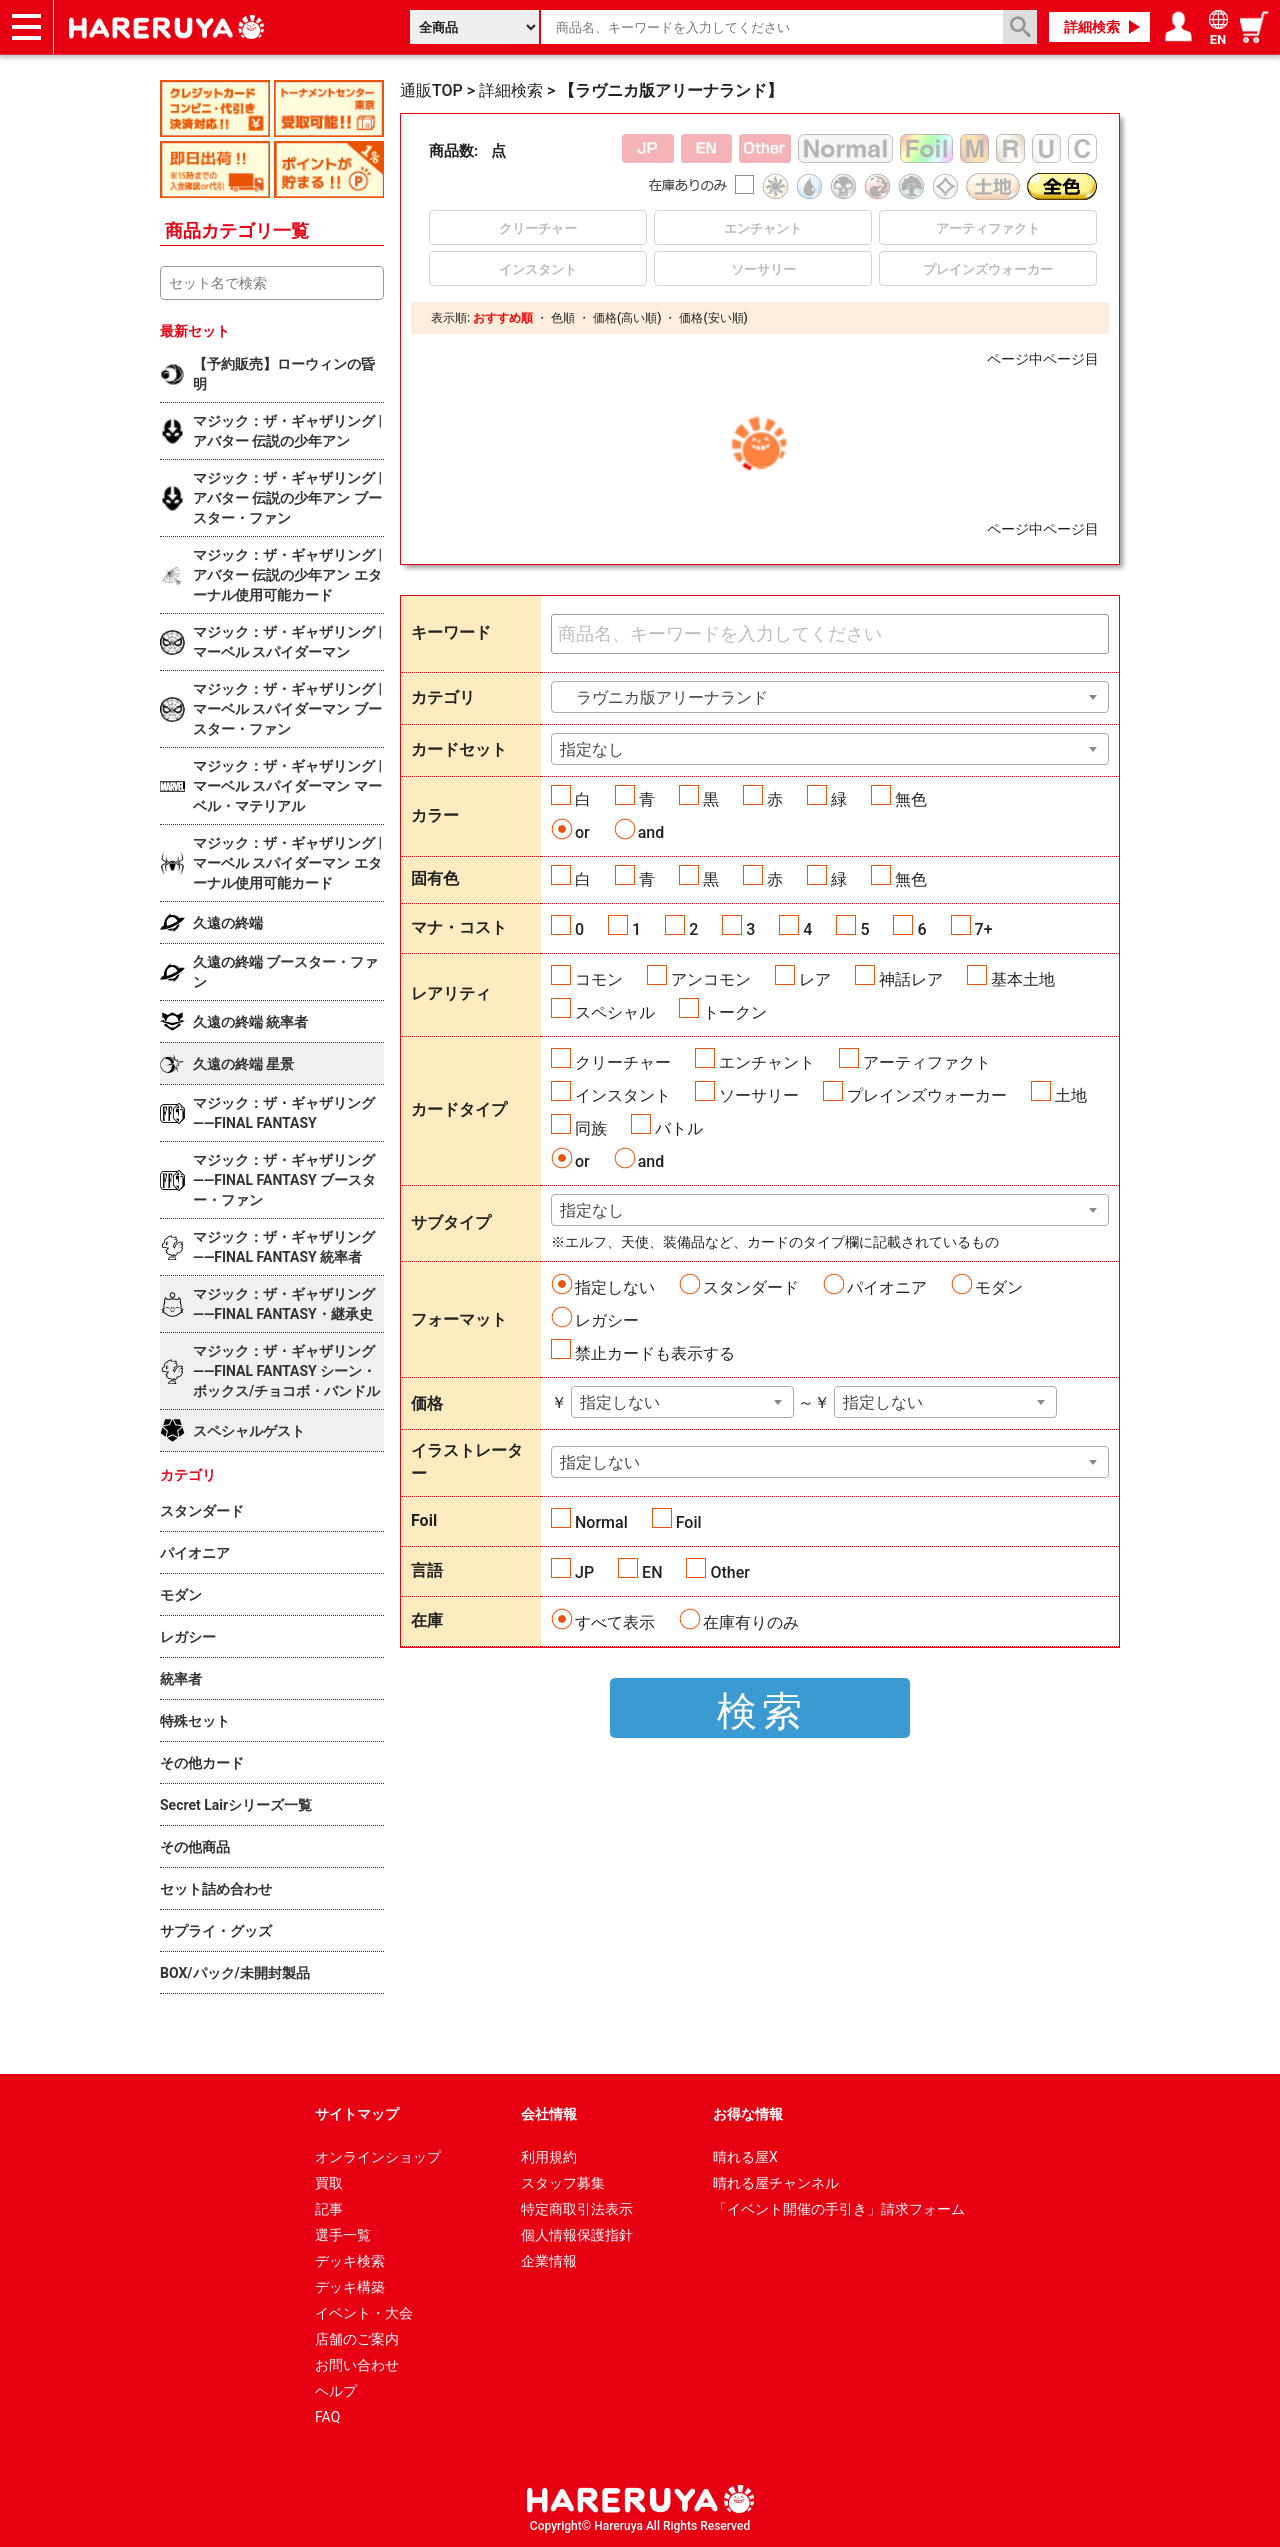 The height and width of the screenshot is (2547, 1280). I want to click on スペシャル, so click(615, 1012).